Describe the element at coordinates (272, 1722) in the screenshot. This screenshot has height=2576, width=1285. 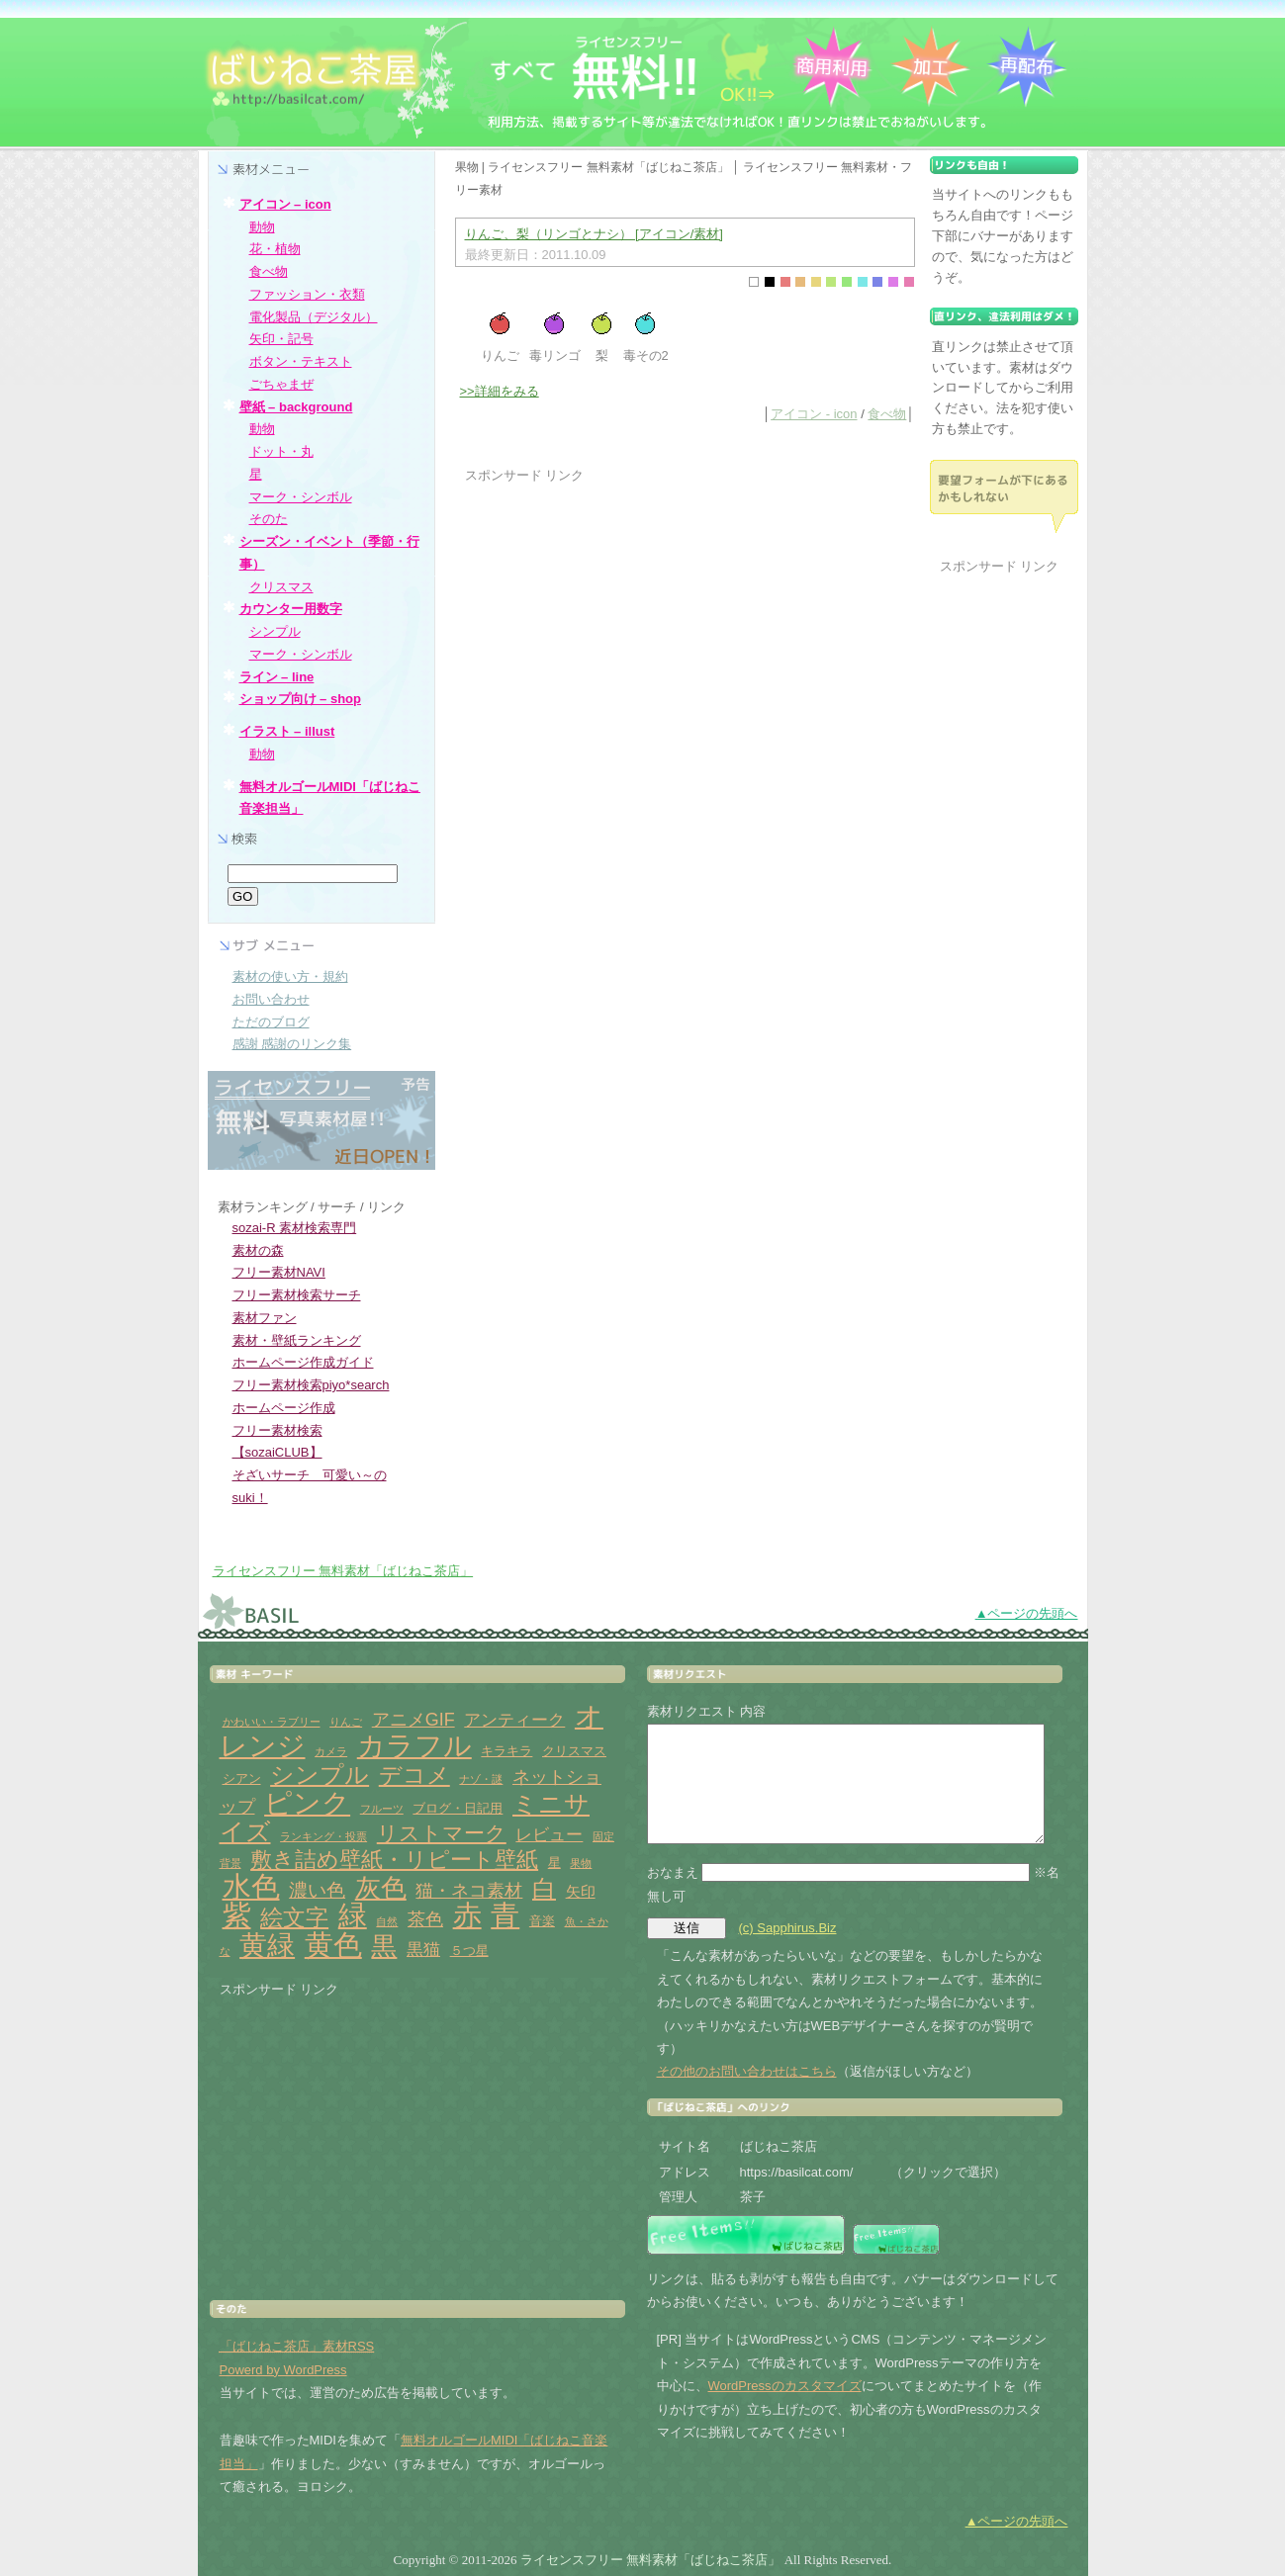
I see `かわいい・ラブリー [かわいい・ラブリー (1個の項目)]` at that location.